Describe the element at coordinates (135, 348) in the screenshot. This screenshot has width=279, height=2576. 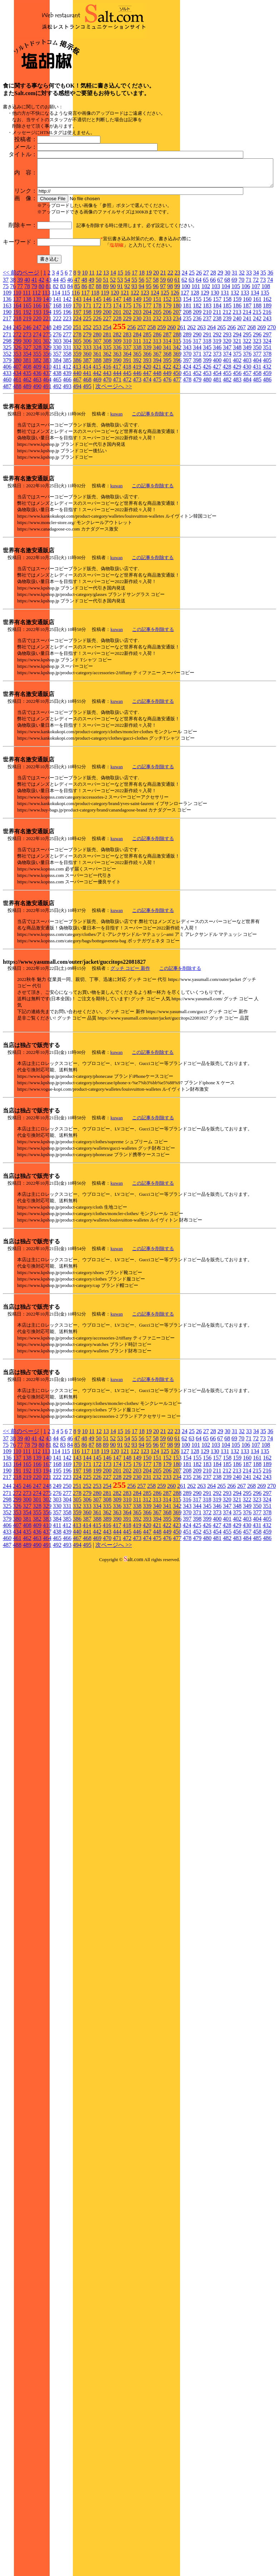
I see `17` at that location.